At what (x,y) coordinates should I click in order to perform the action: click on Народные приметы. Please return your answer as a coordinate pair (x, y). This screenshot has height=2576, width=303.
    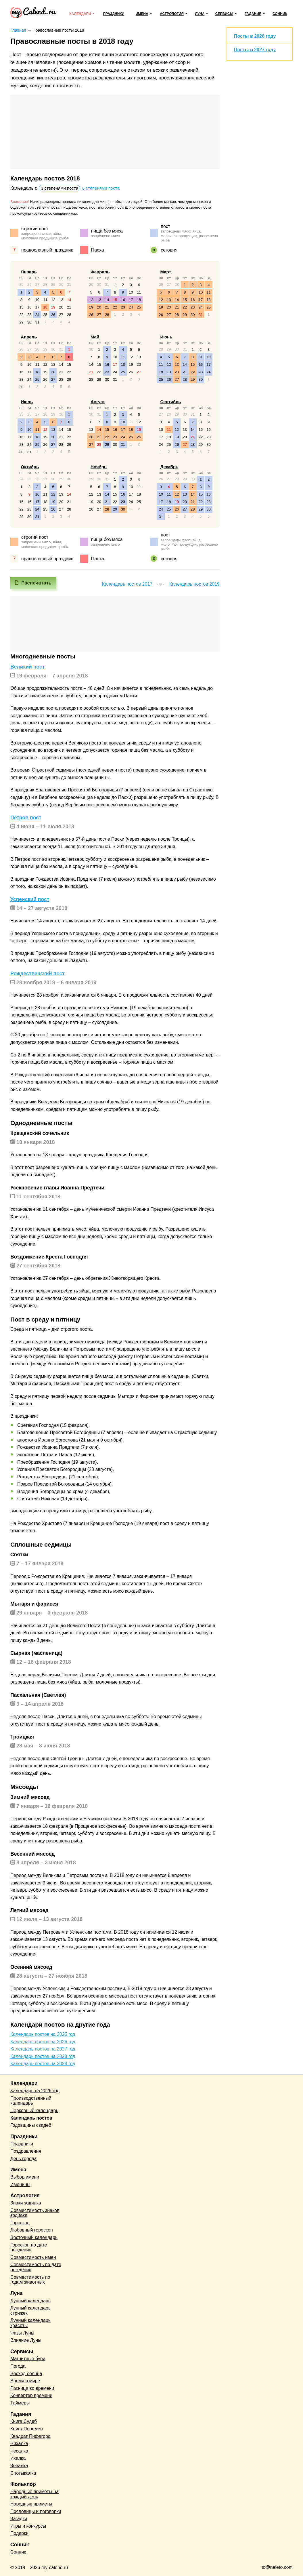
    Looking at the image, I should click on (31, 2503).